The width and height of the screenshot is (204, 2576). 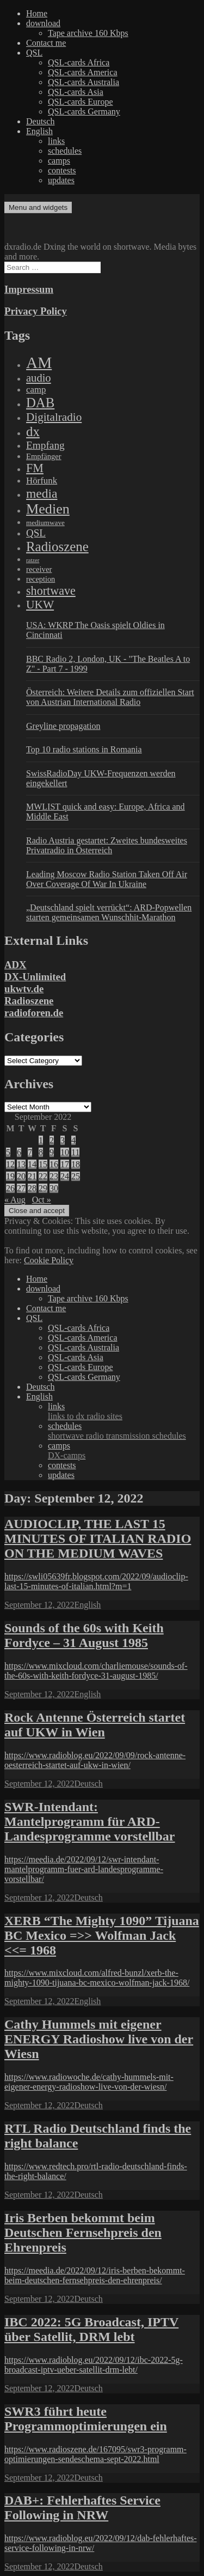 I want to click on 6 [Posts published on September 6, 2022], so click(x=19, y=1152).